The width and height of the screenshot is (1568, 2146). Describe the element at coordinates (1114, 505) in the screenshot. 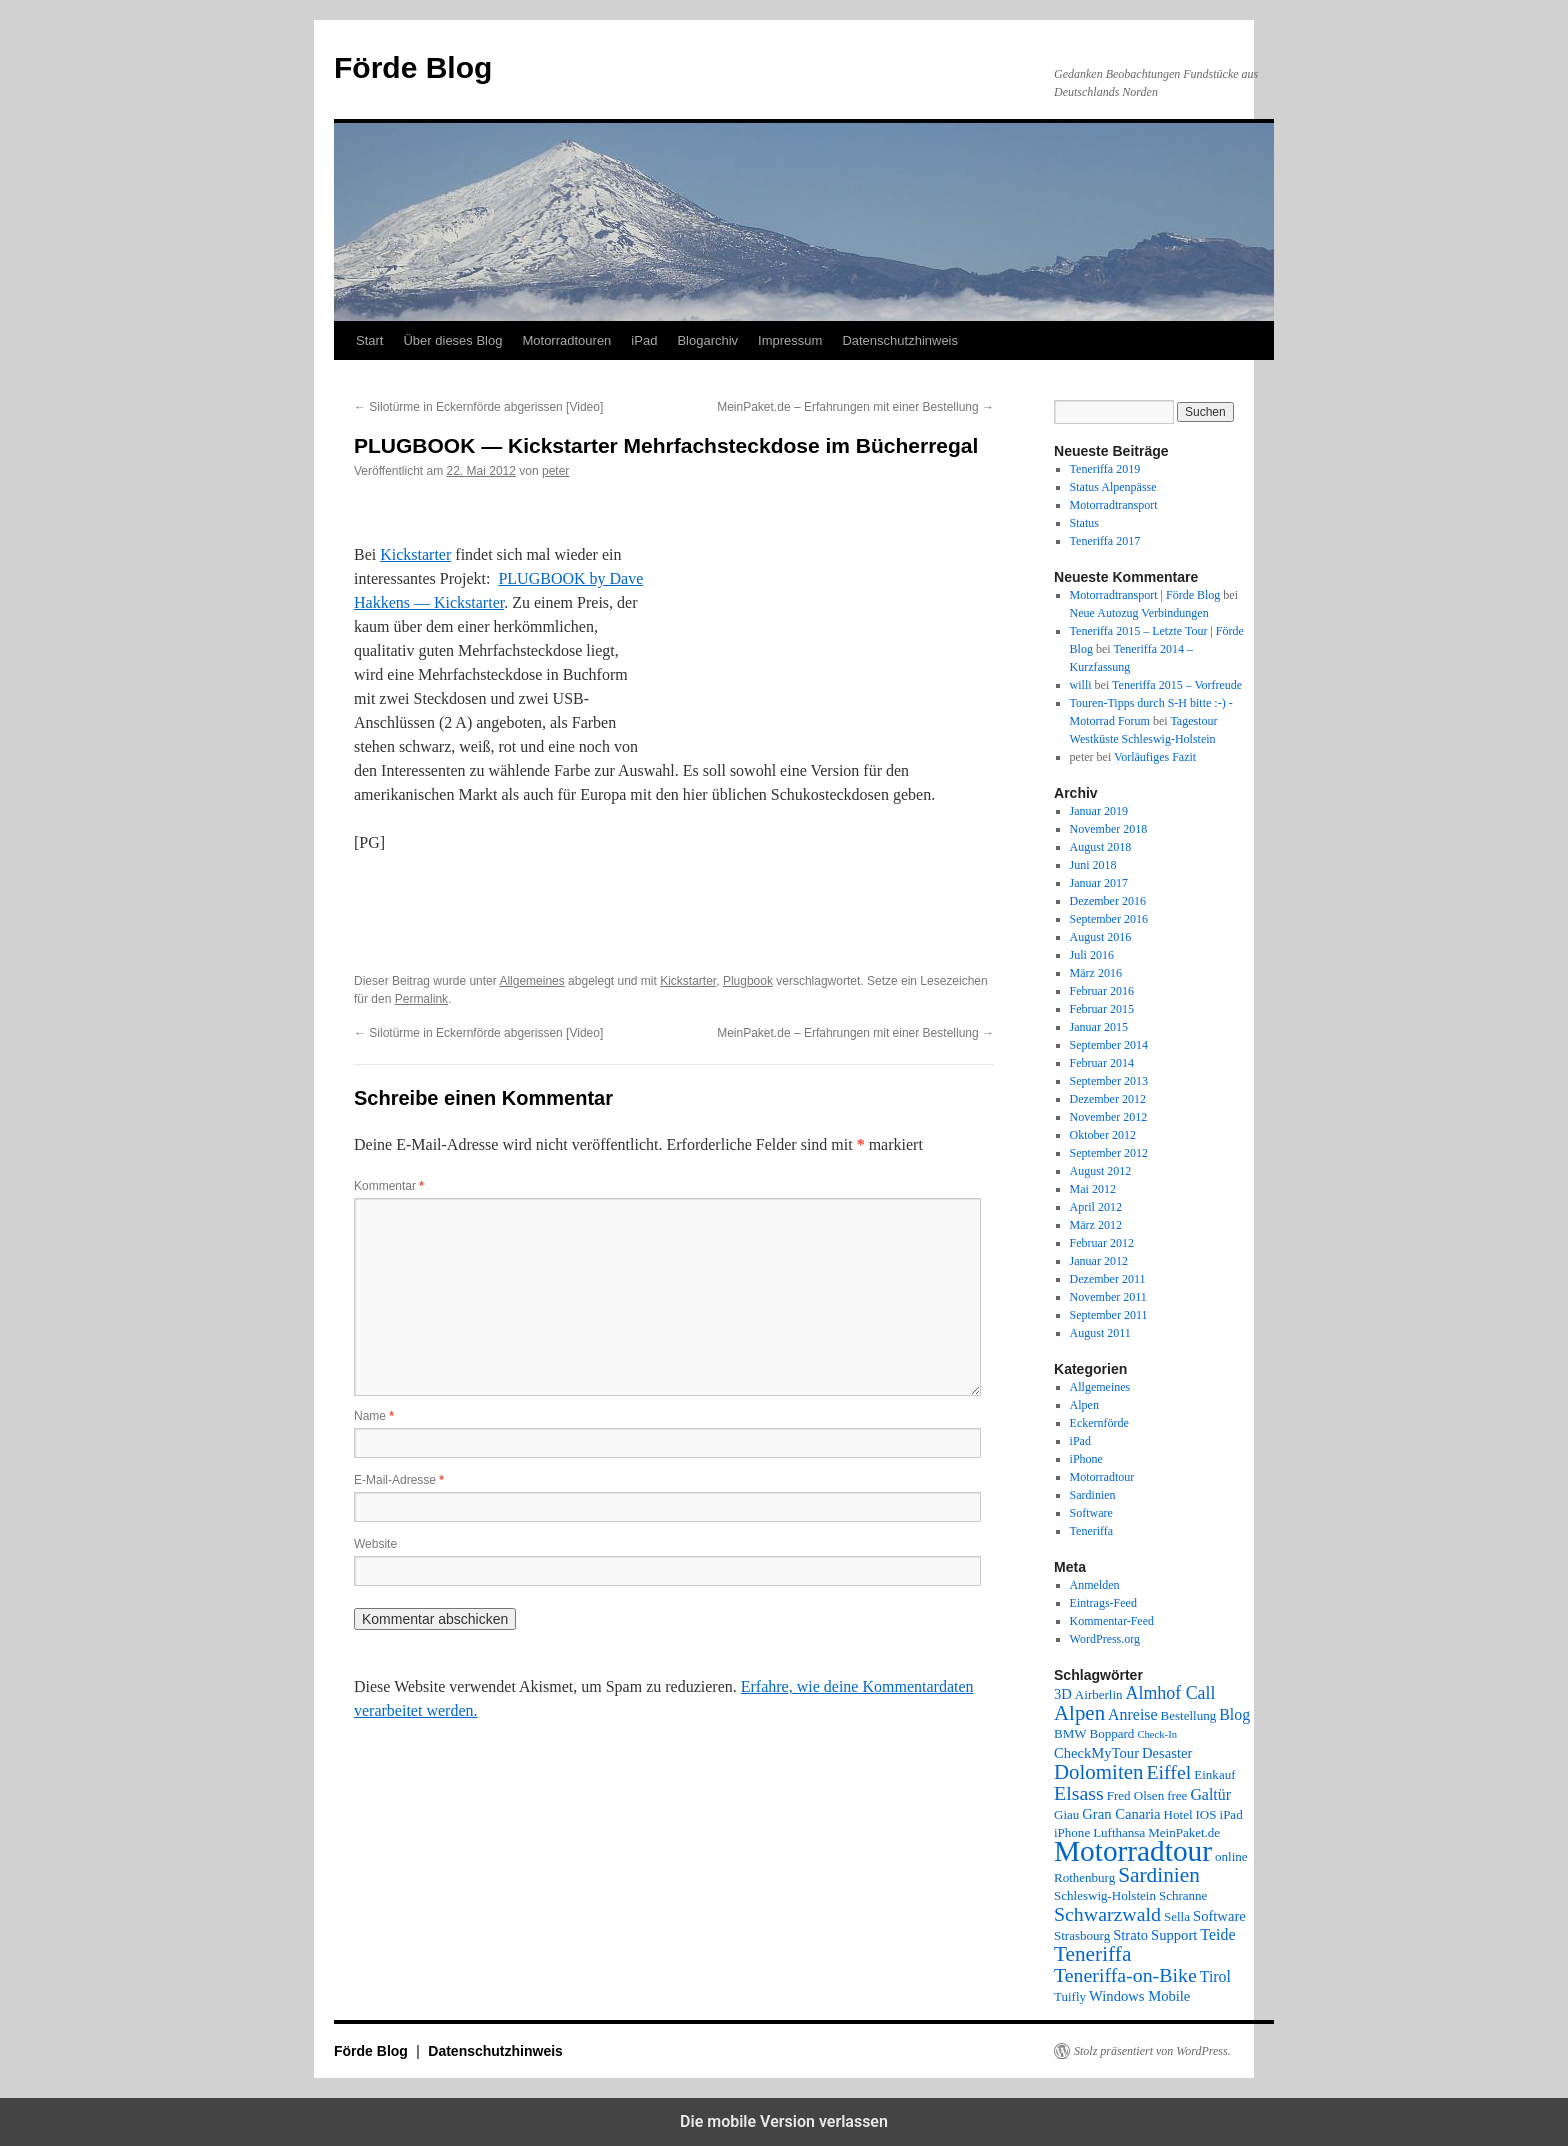

I see `Motorradtransport` at that location.